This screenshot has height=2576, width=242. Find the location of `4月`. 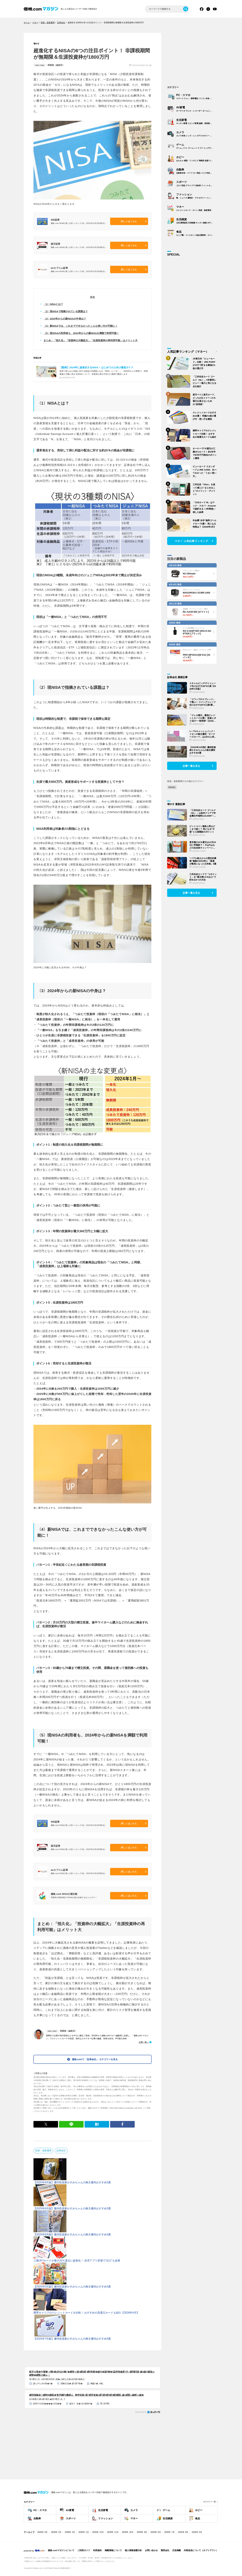

4月 is located at coordinates (42, 2532).